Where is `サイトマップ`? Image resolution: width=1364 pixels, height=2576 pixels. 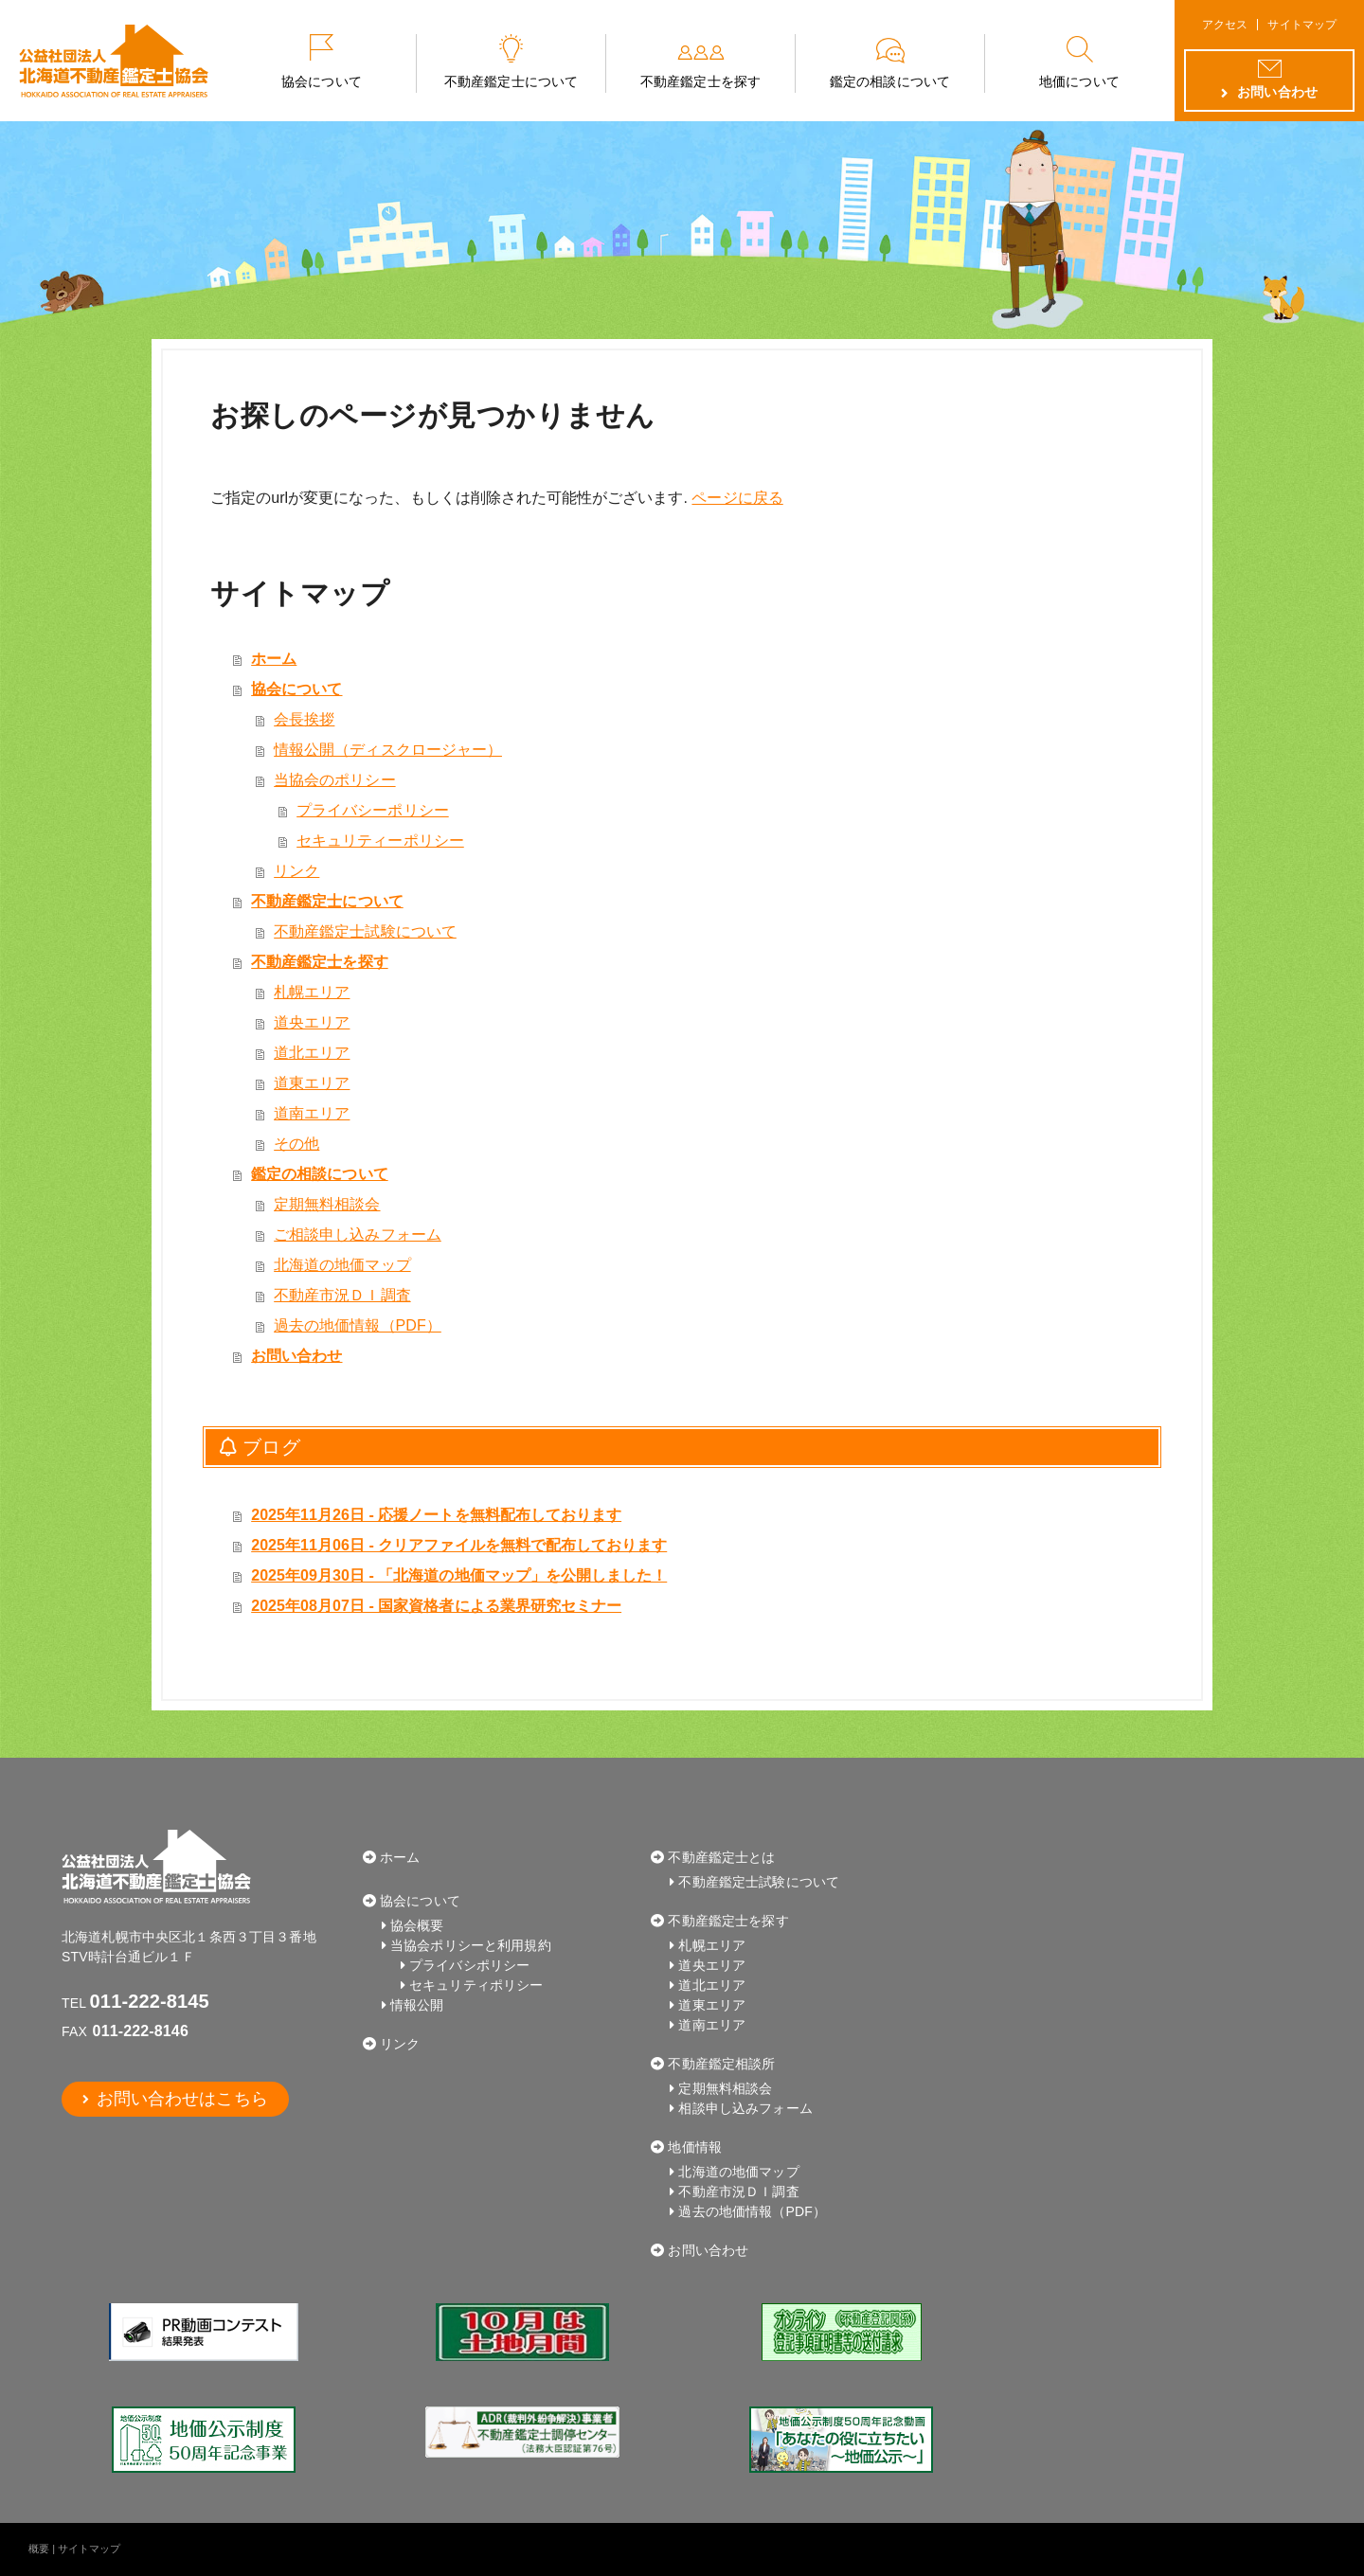 サイトマップ is located at coordinates (1301, 25).